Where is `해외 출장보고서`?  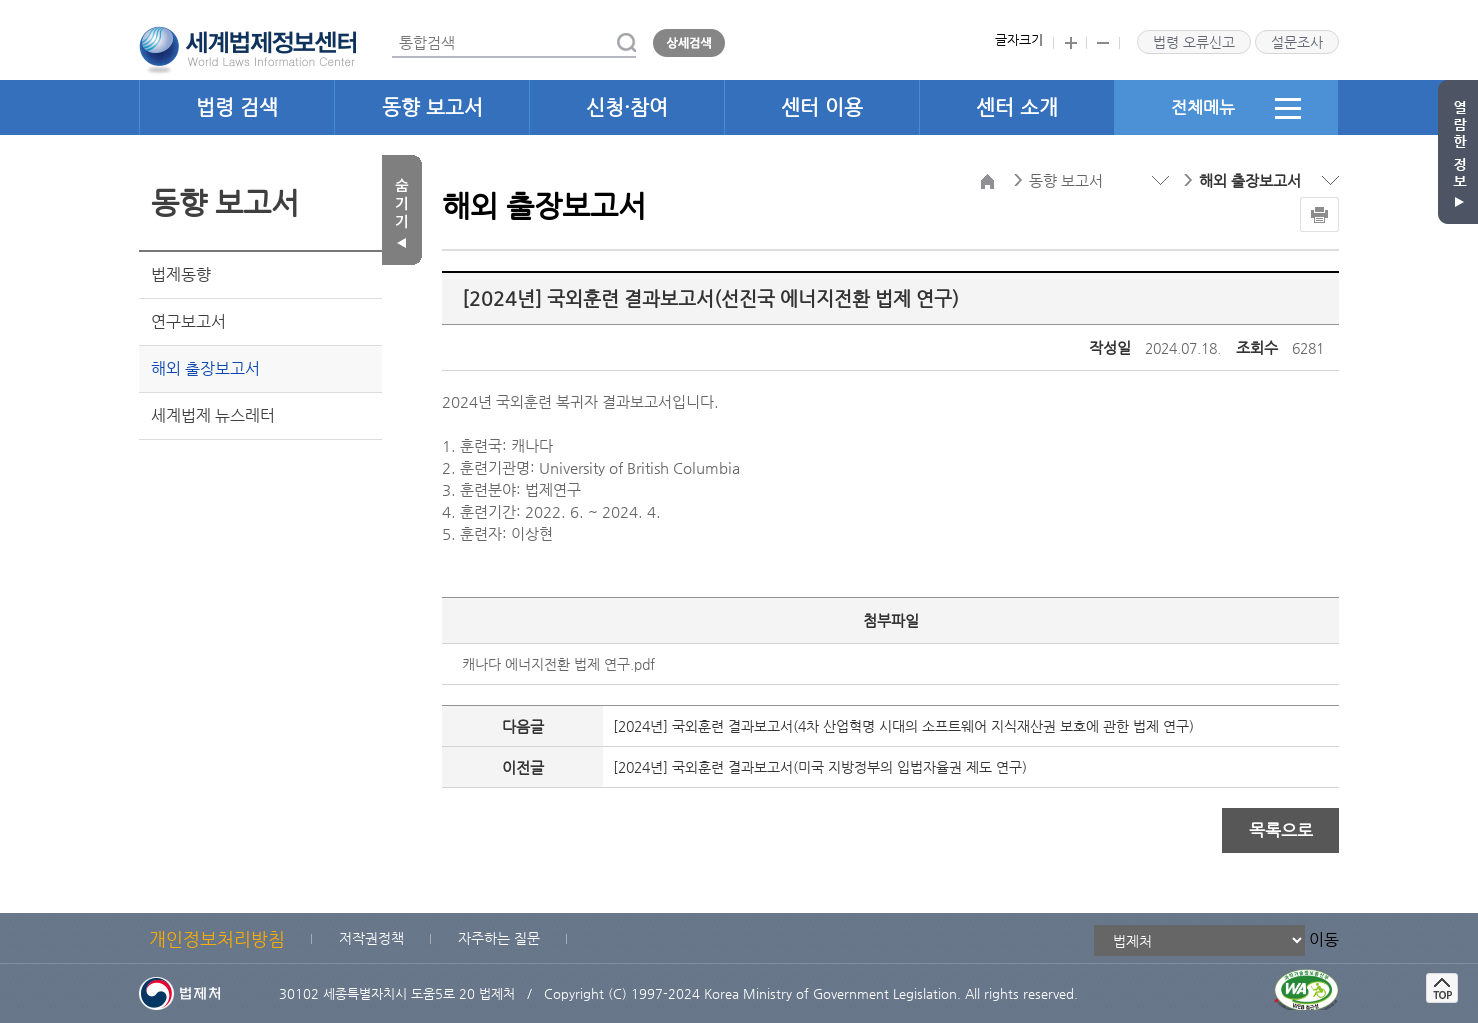
해외 출장보고서 is located at coordinates (205, 368).